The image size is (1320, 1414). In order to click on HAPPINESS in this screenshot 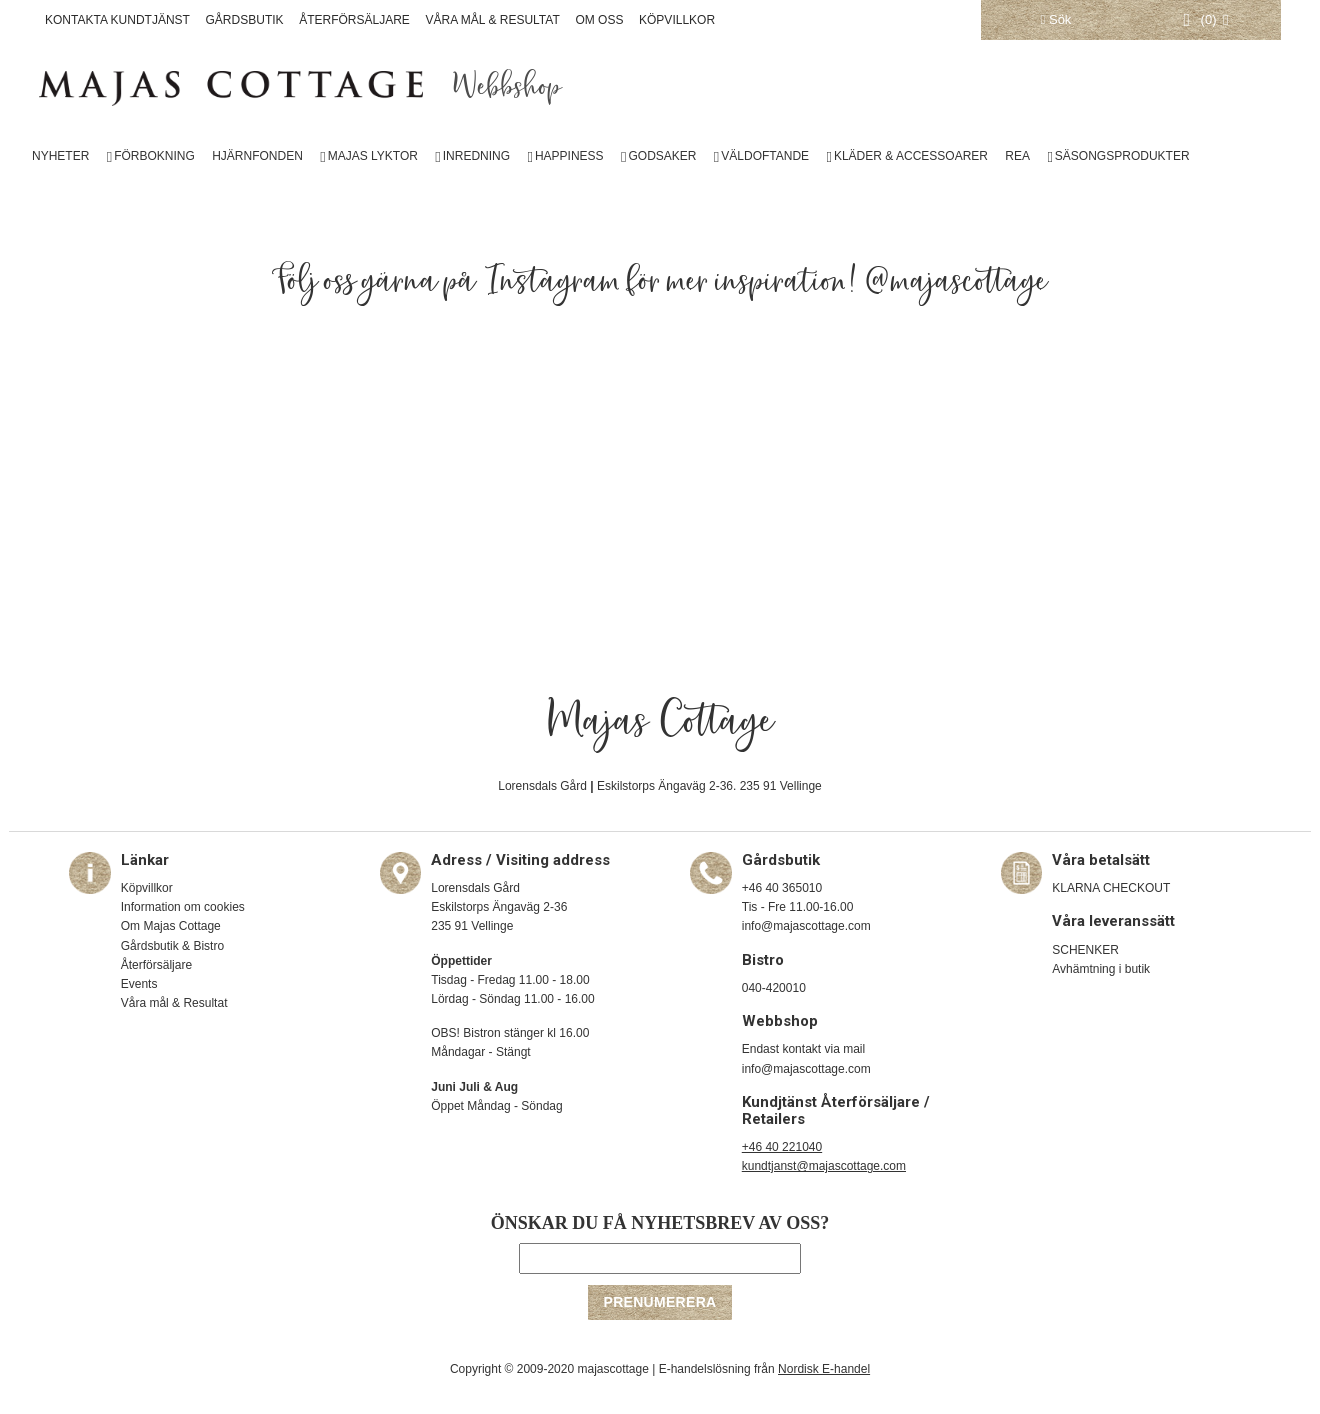, I will do `click(569, 156)`.